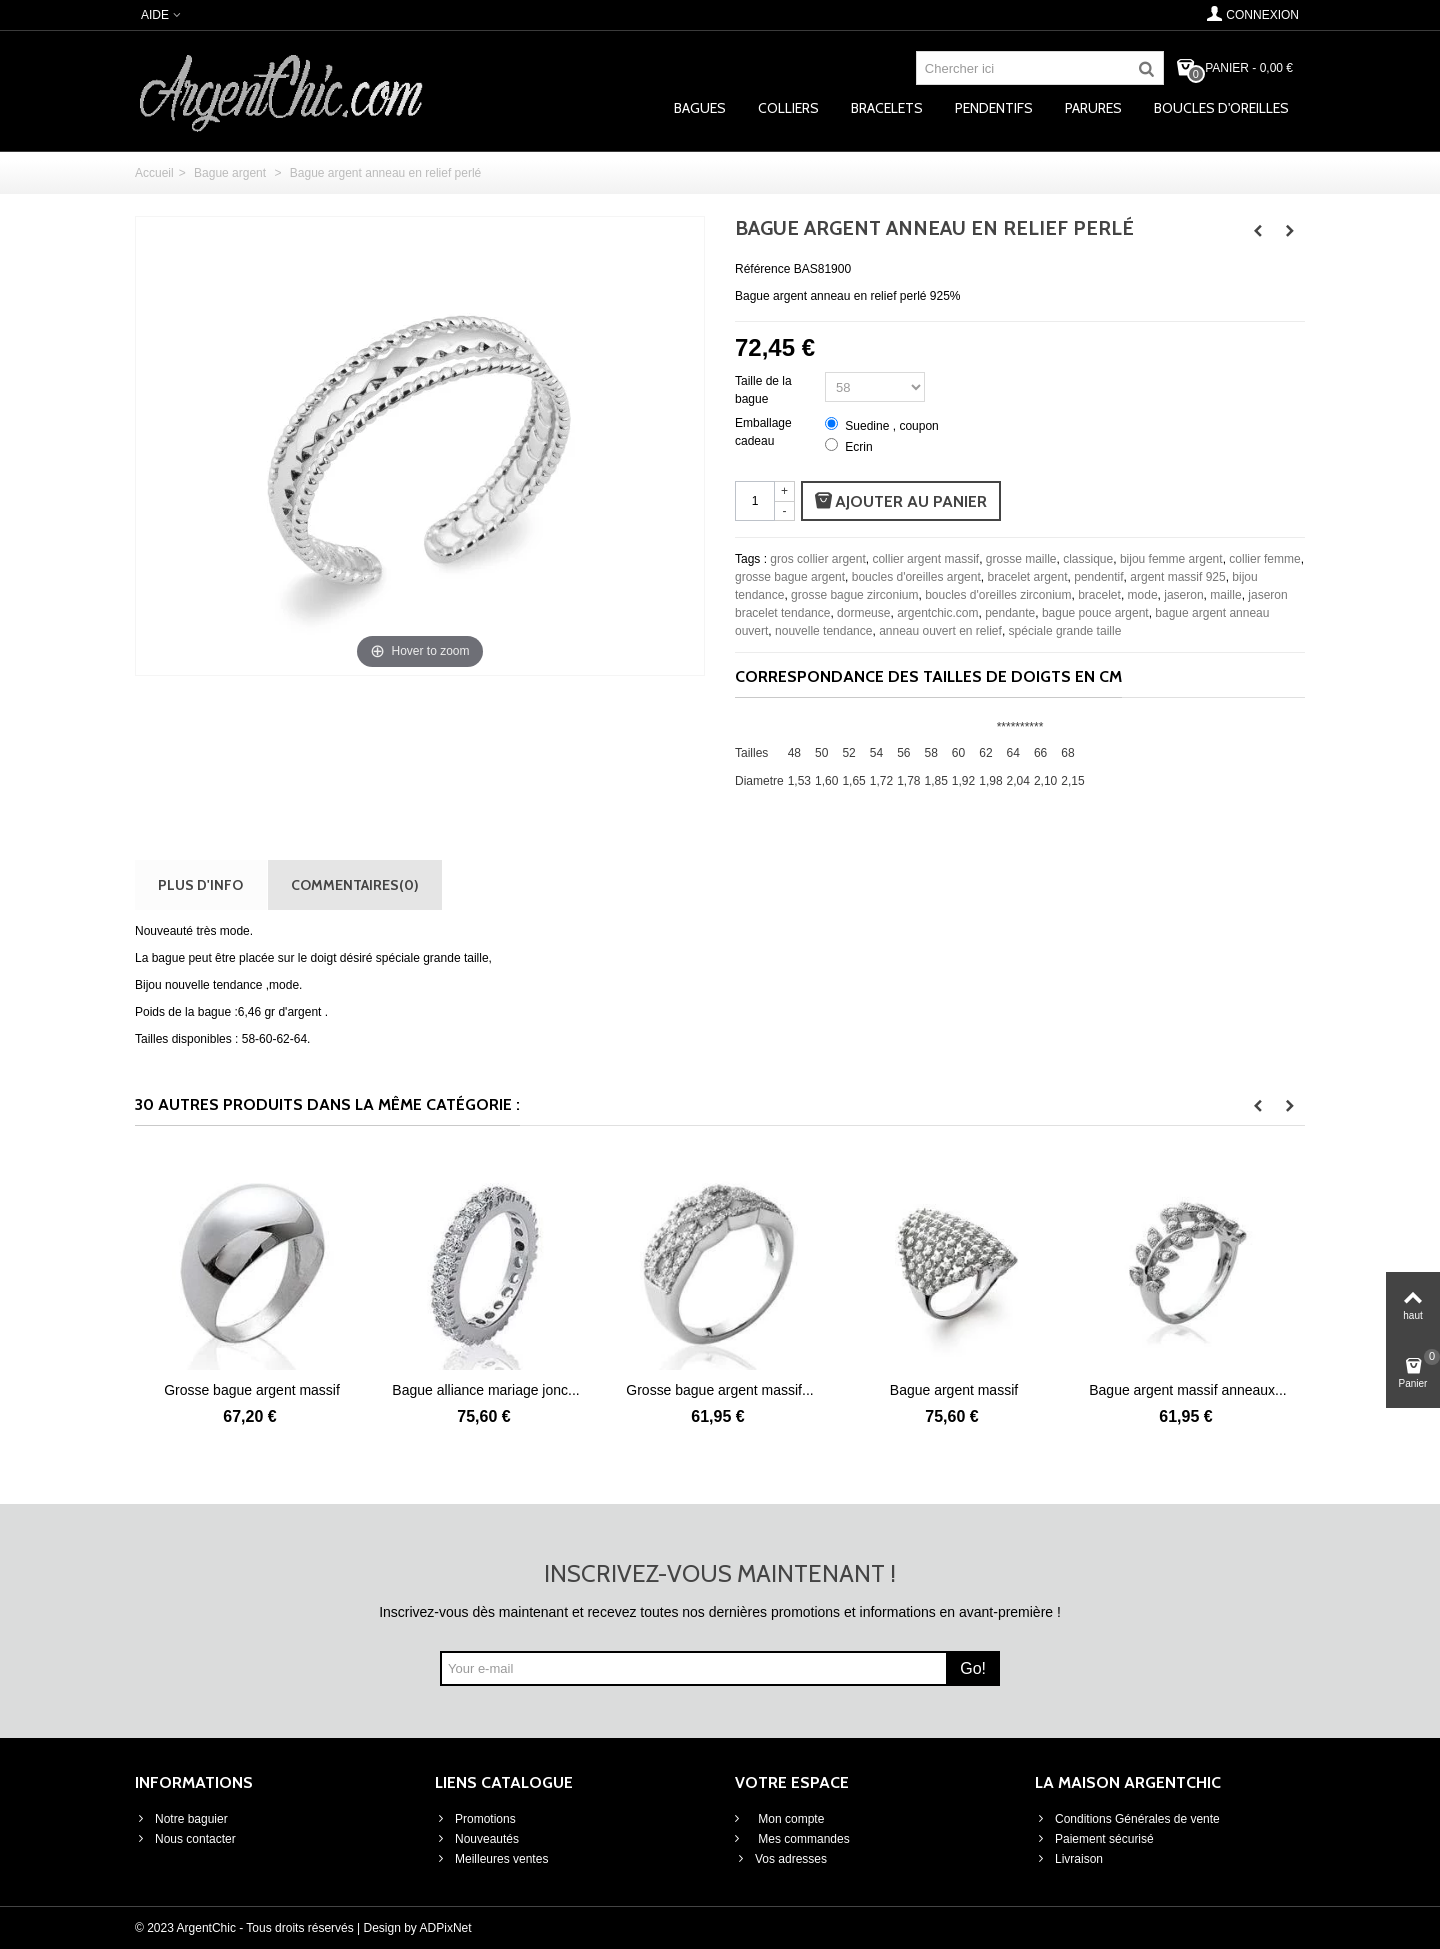  What do you see at coordinates (937, 613) in the screenshot?
I see `argentchic.com` at bounding box center [937, 613].